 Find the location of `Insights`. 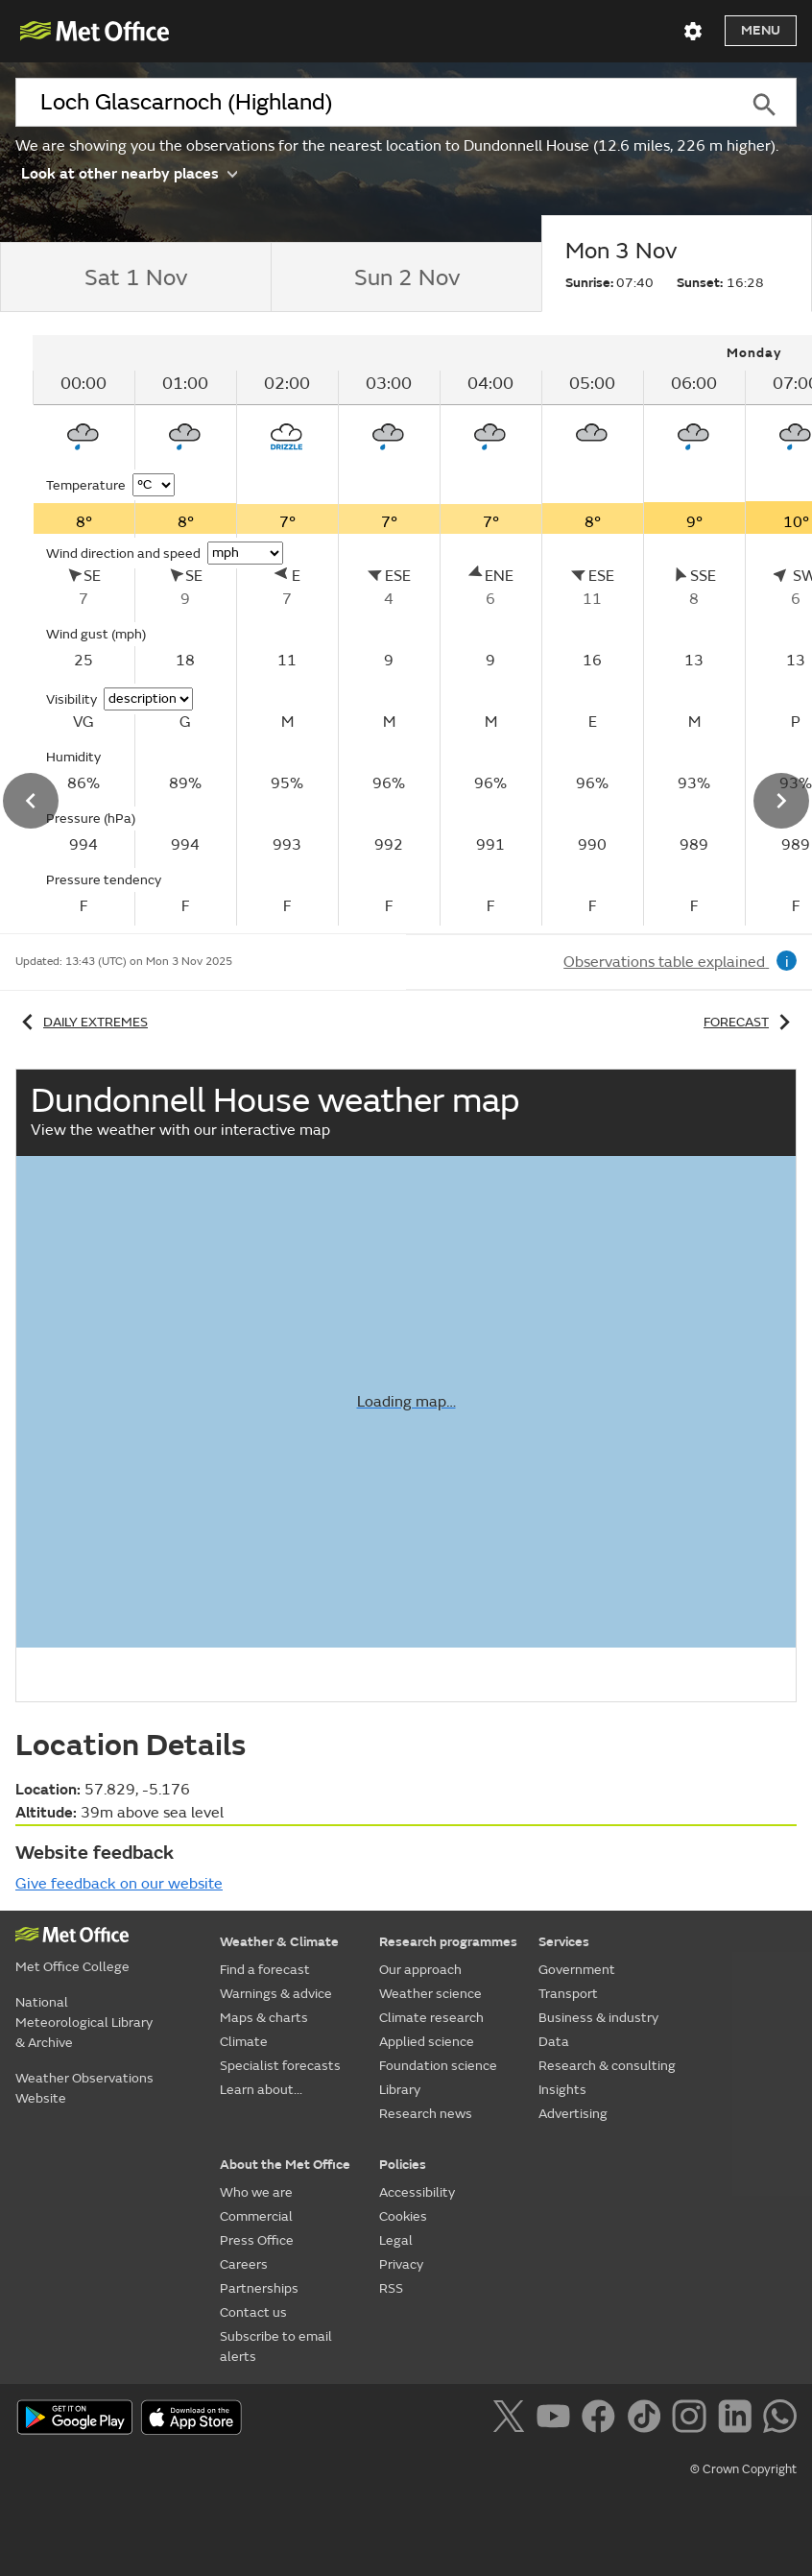

Insights is located at coordinates (562, 2090).